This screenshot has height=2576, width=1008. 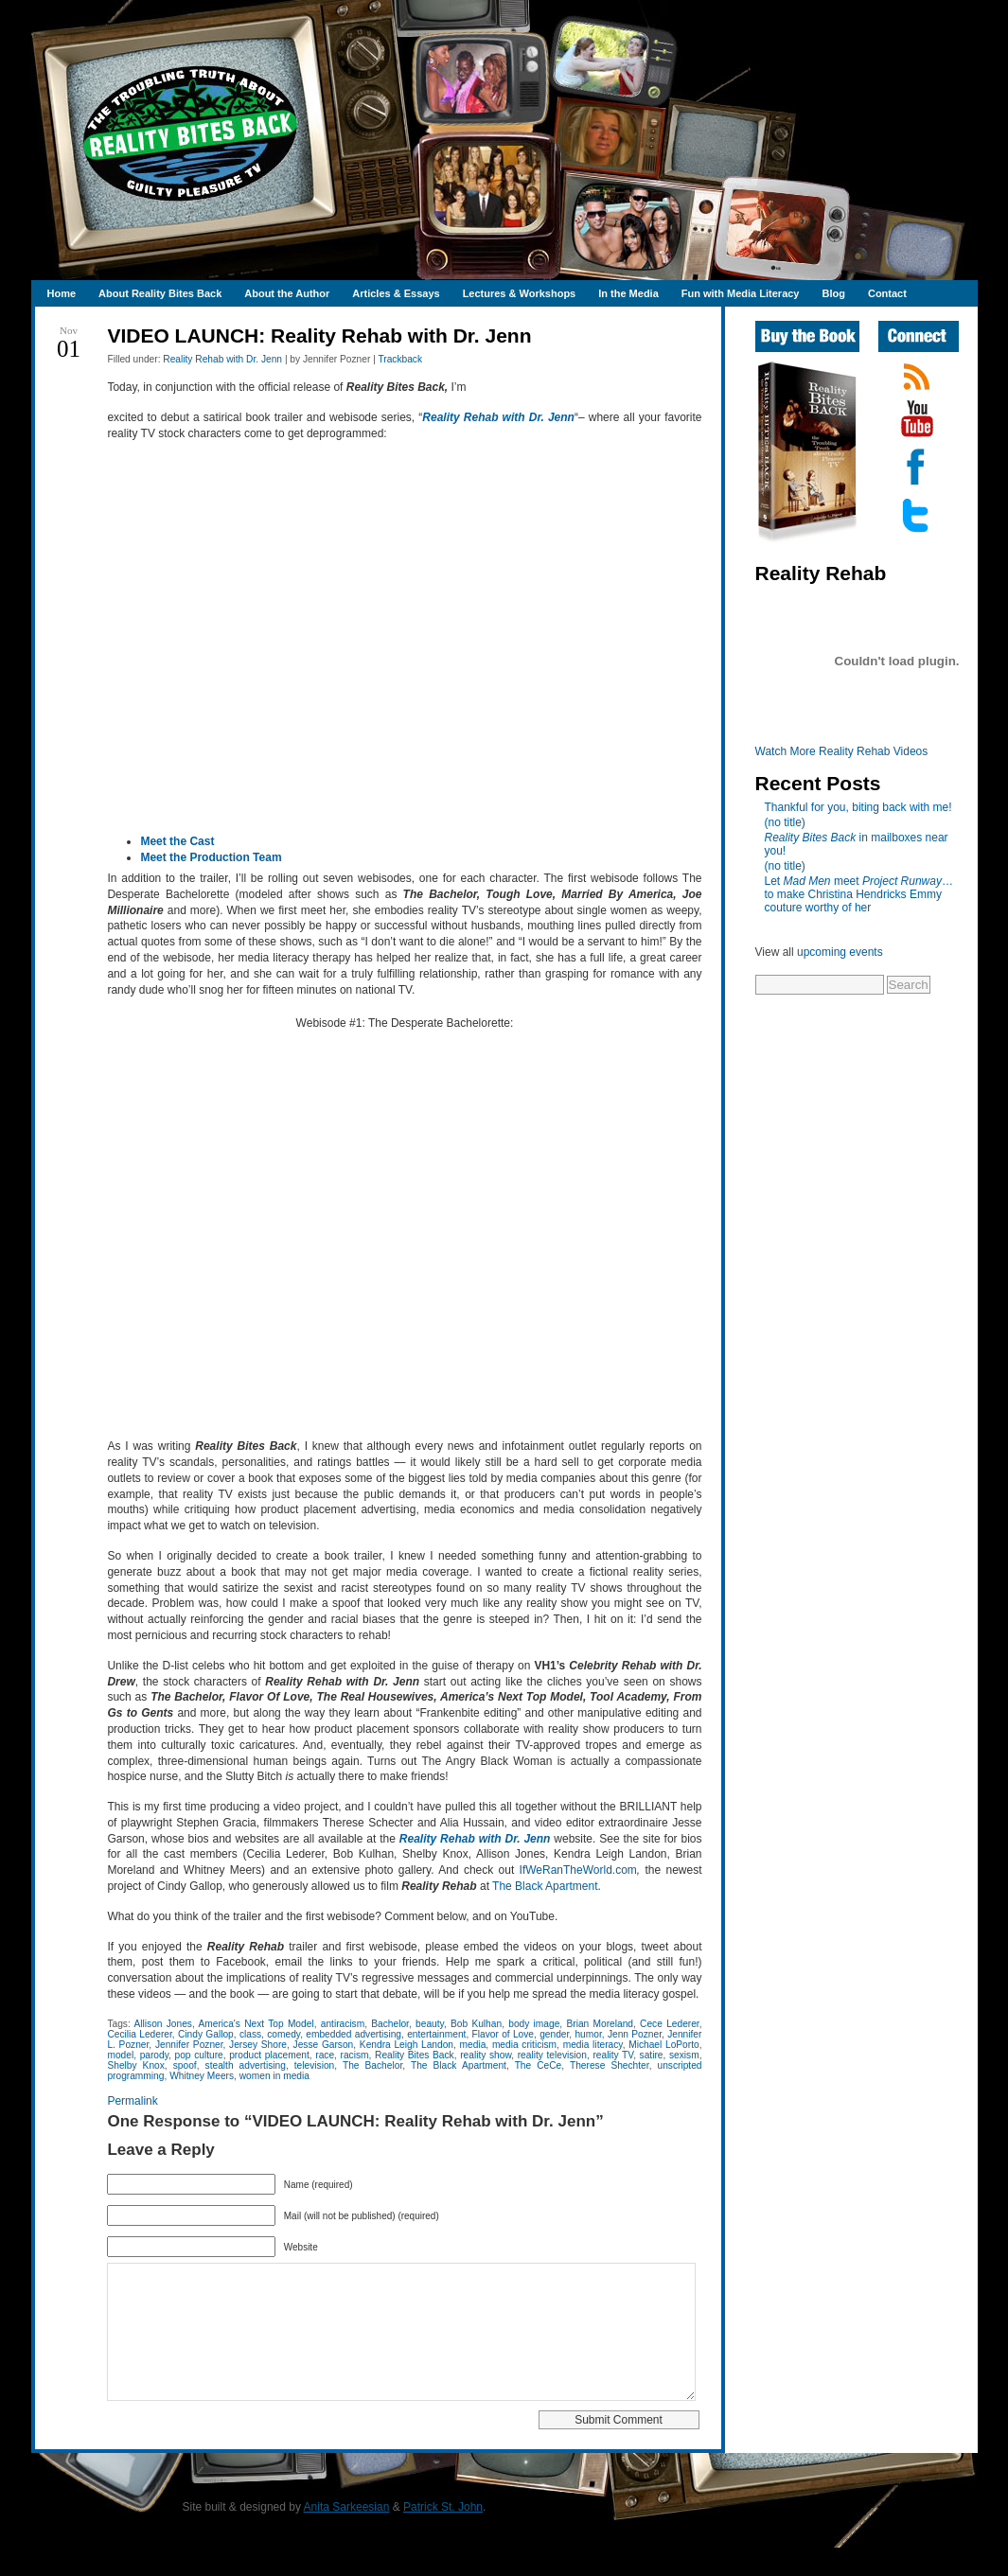 I want to click on Thankful for you, biting back with me!, so click(x=858, y=807).